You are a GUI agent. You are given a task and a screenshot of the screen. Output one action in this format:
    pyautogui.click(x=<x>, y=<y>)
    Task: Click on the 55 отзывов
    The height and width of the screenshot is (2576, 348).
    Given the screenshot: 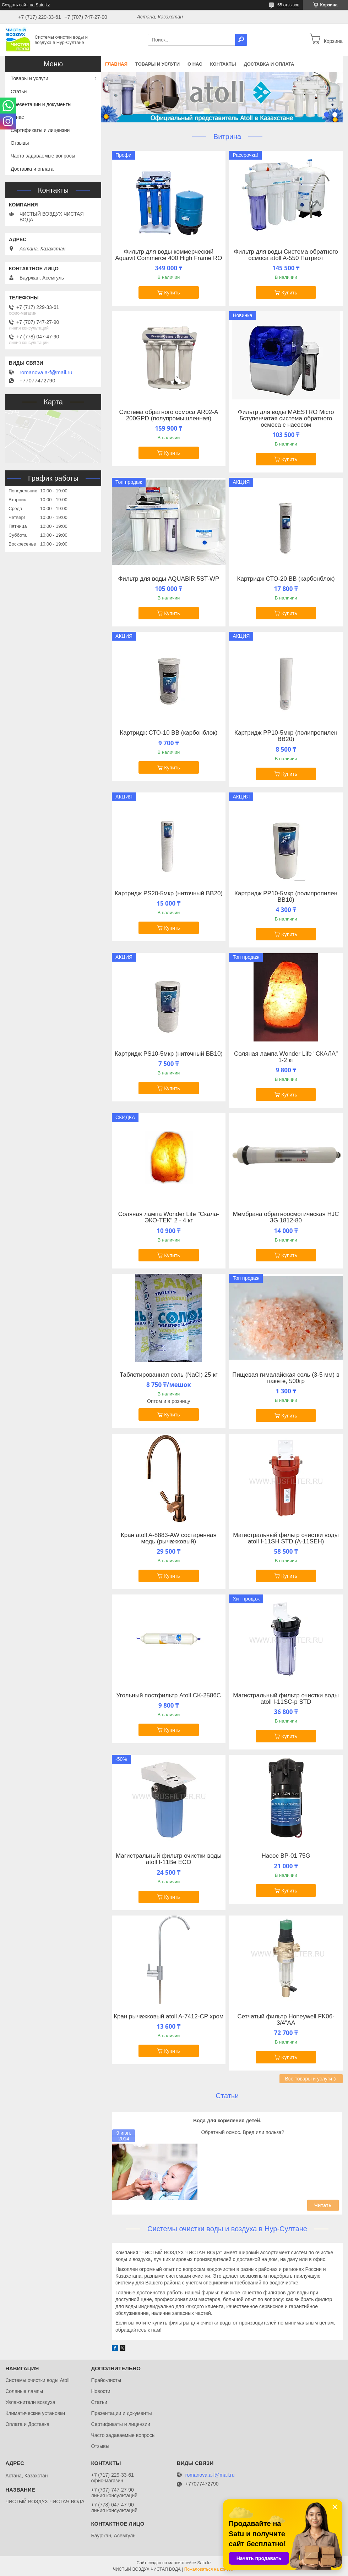 What is the action you would take?
    pyautogui.click(x=288, y=4)
    